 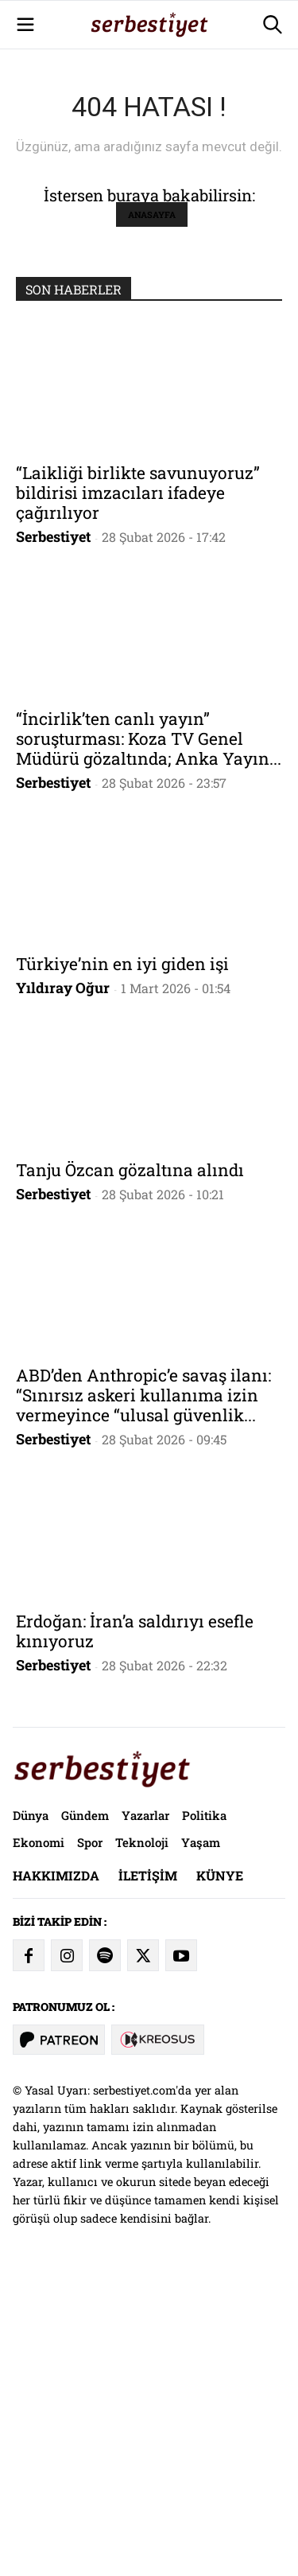 I want to click on Yıldıray Oğur, so click(x=63, y=1286).